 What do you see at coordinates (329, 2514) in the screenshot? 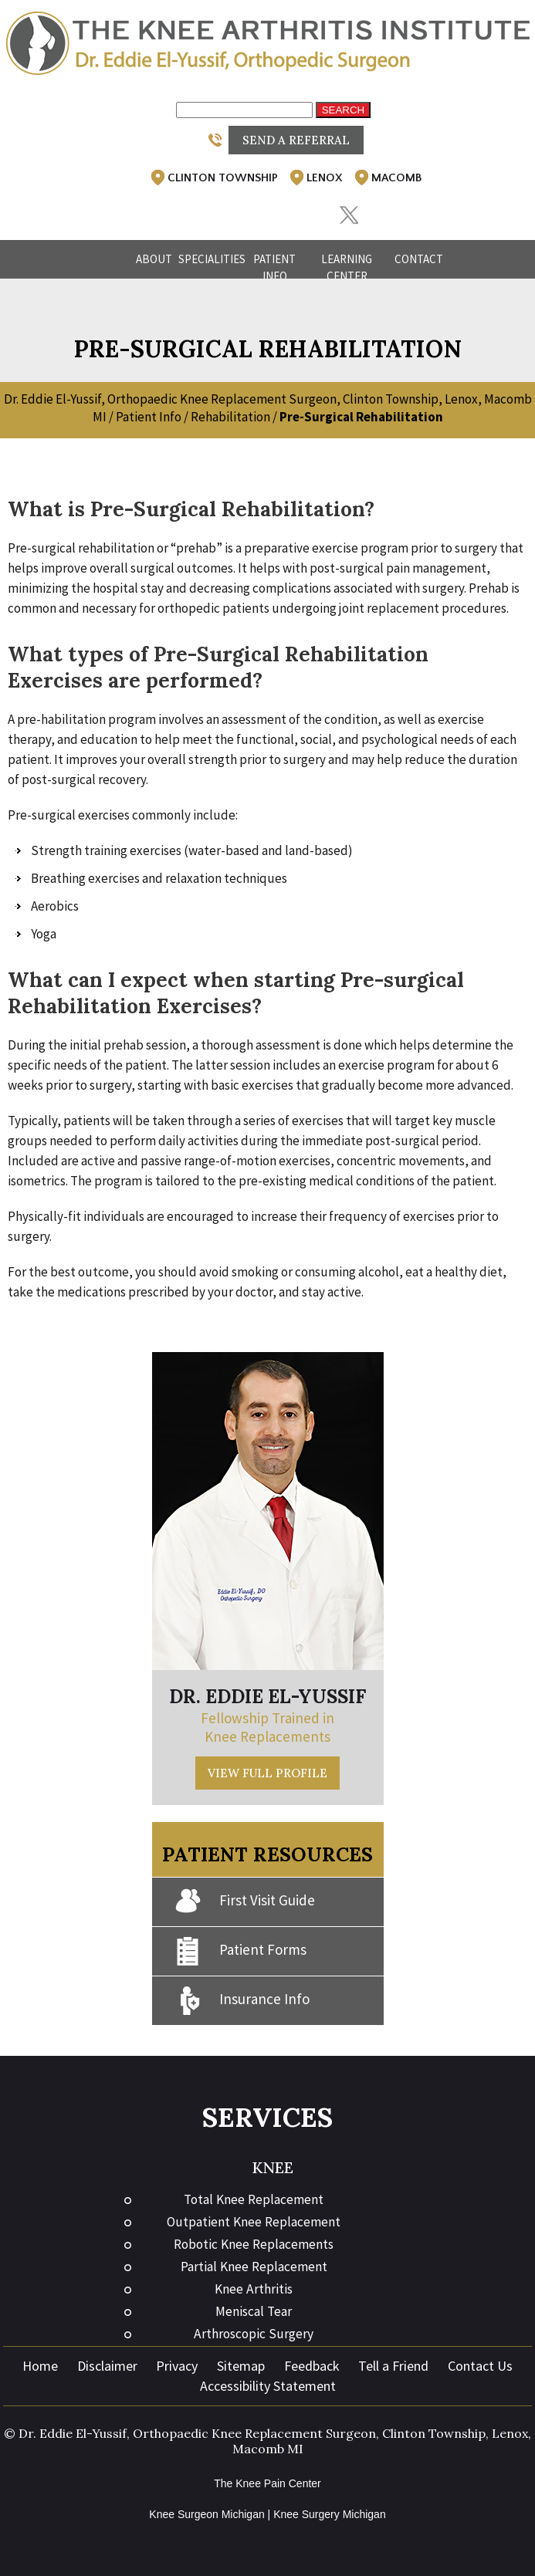
I see `Knee Surgery Michigan` at bounding box center [329, 2514].